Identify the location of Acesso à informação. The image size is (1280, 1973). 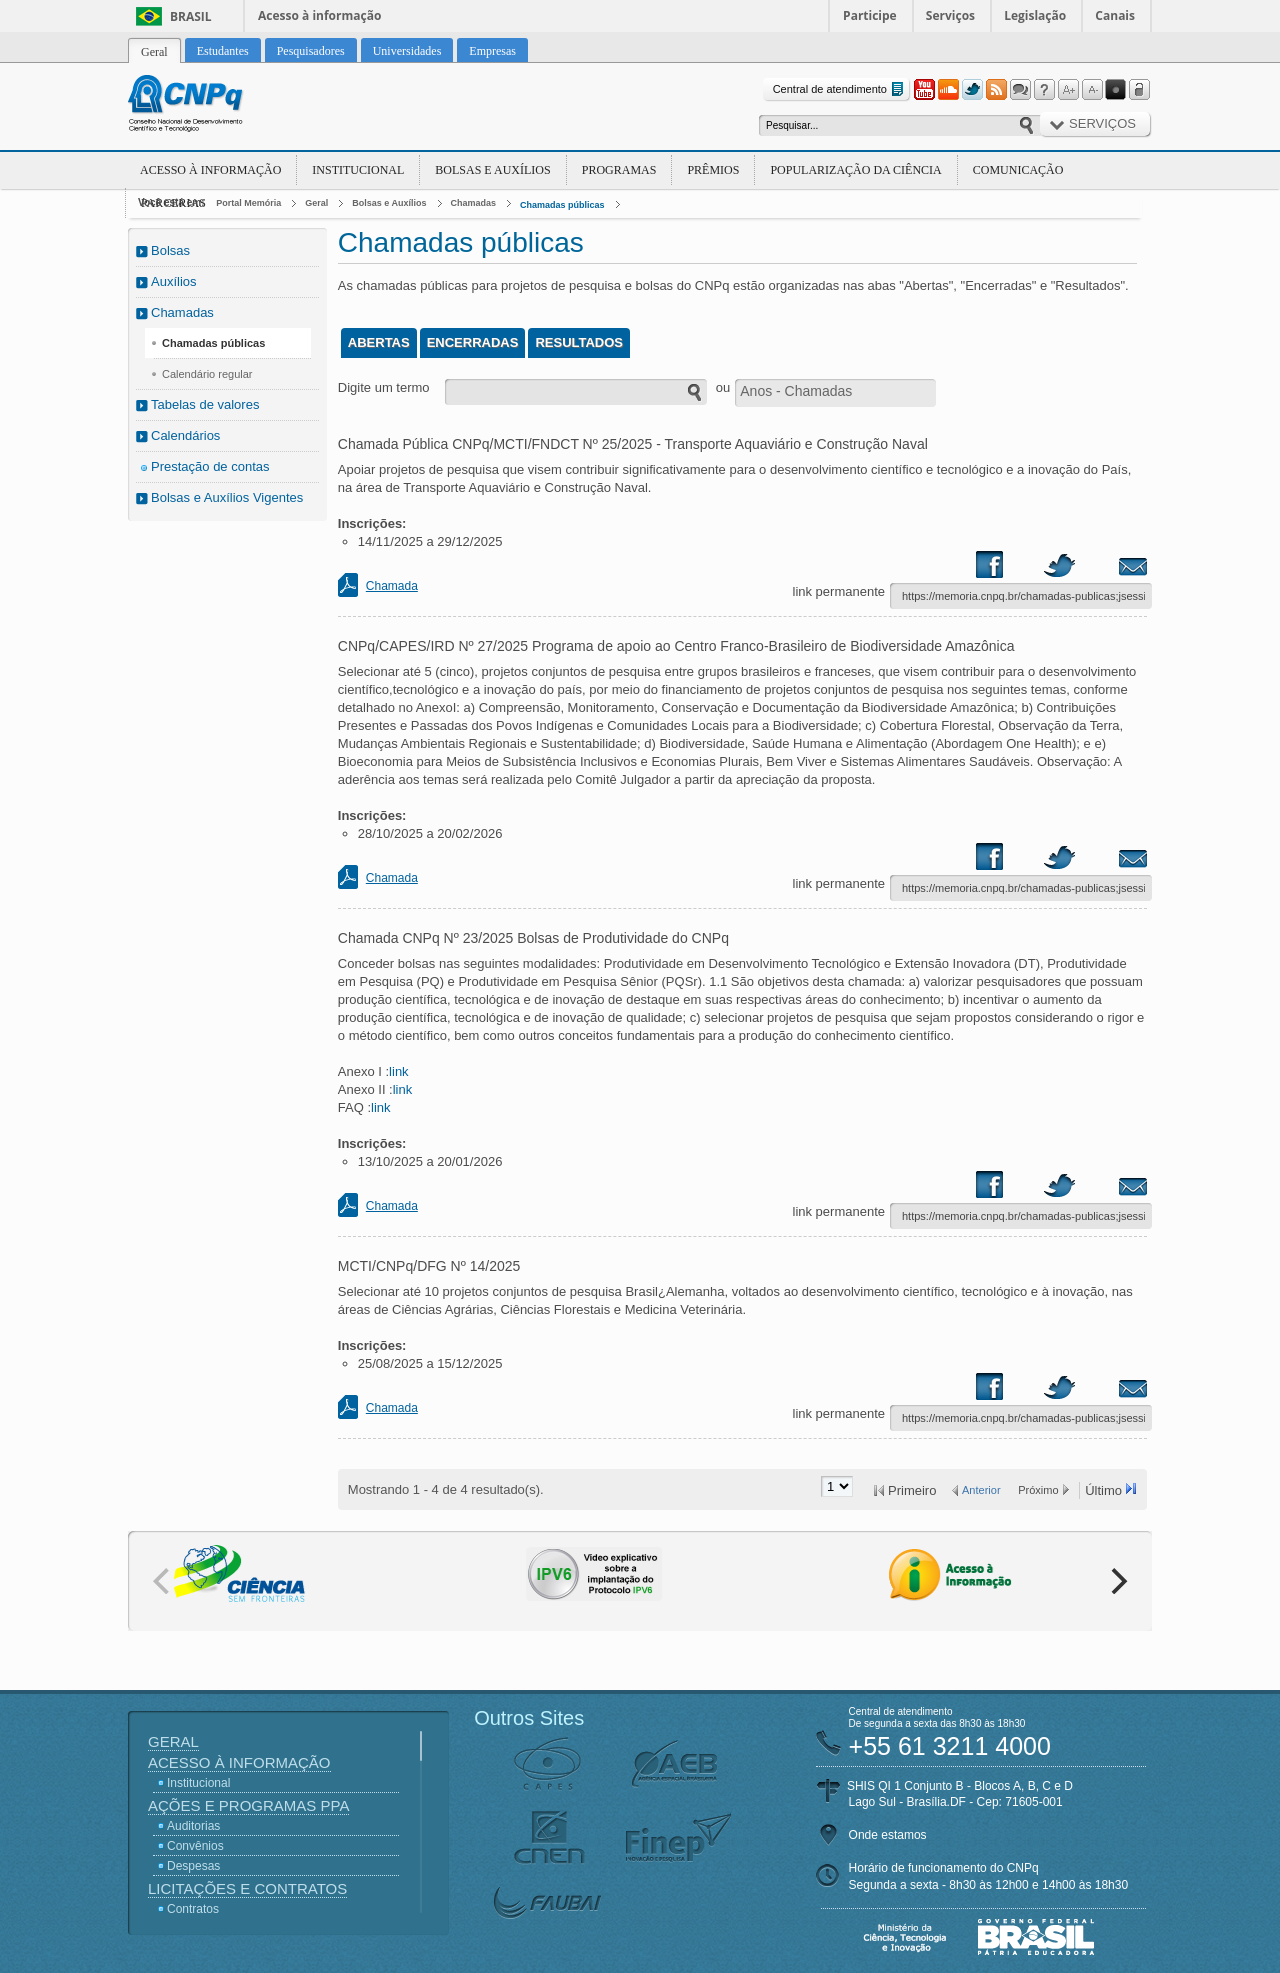
(319, 15).